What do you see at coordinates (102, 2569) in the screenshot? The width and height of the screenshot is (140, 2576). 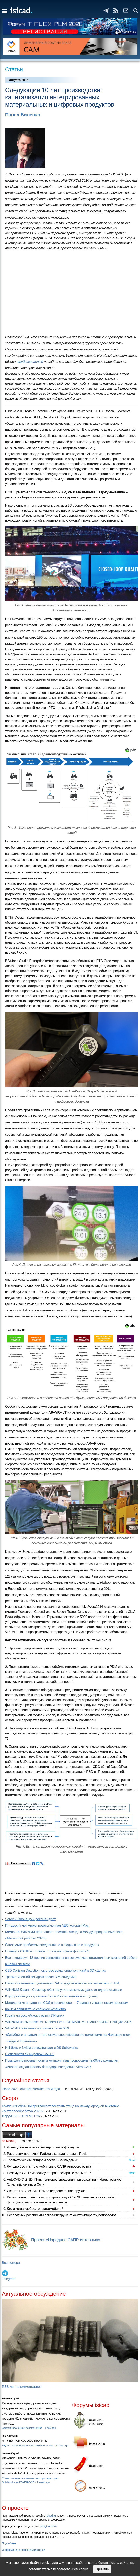 I see `Принять` at bounding box center [102, 2569].